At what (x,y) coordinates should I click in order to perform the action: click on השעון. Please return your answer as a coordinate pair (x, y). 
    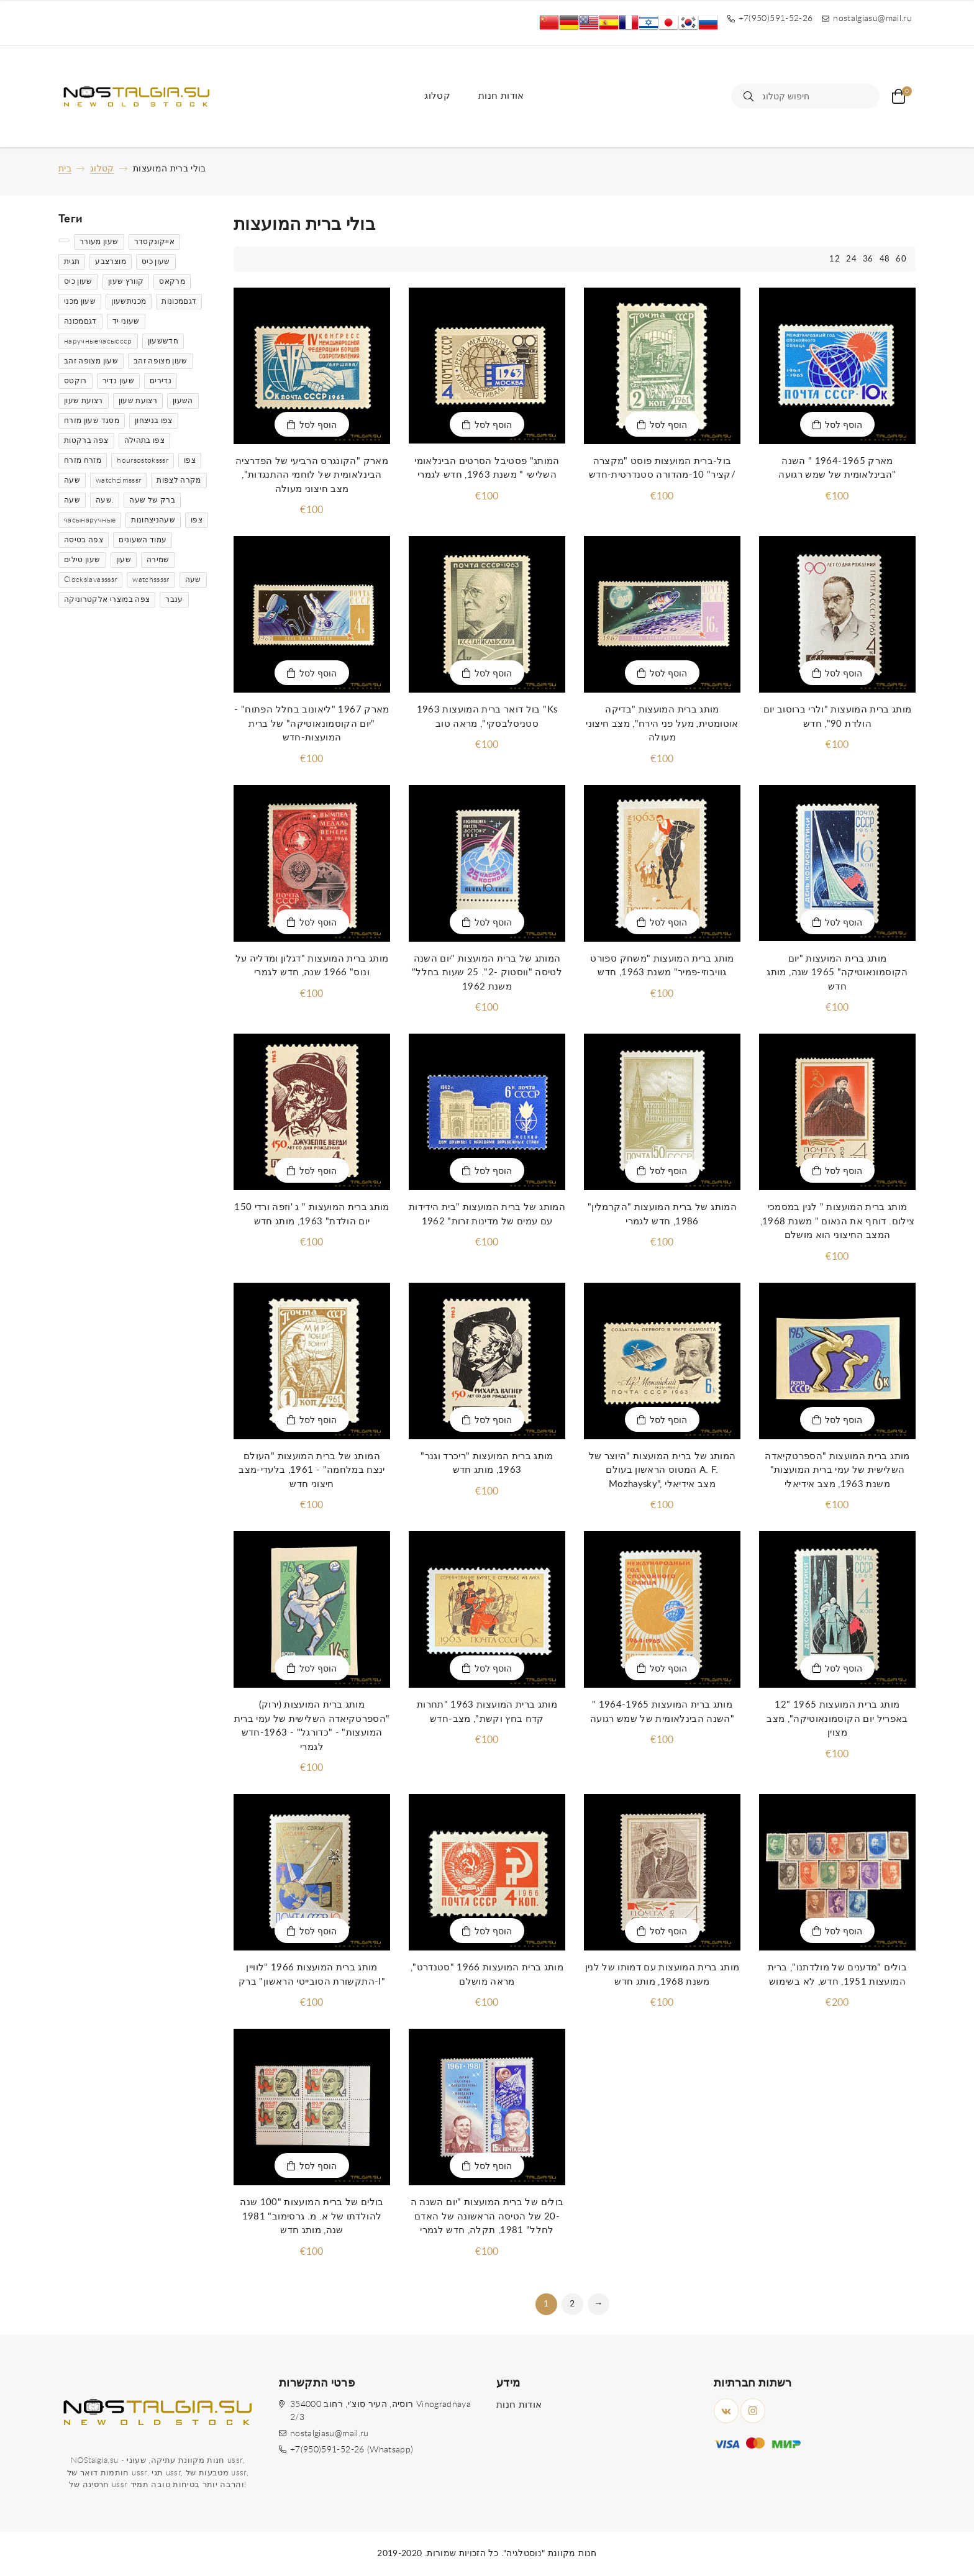
    Looking at the image, I should click on (183, 400).